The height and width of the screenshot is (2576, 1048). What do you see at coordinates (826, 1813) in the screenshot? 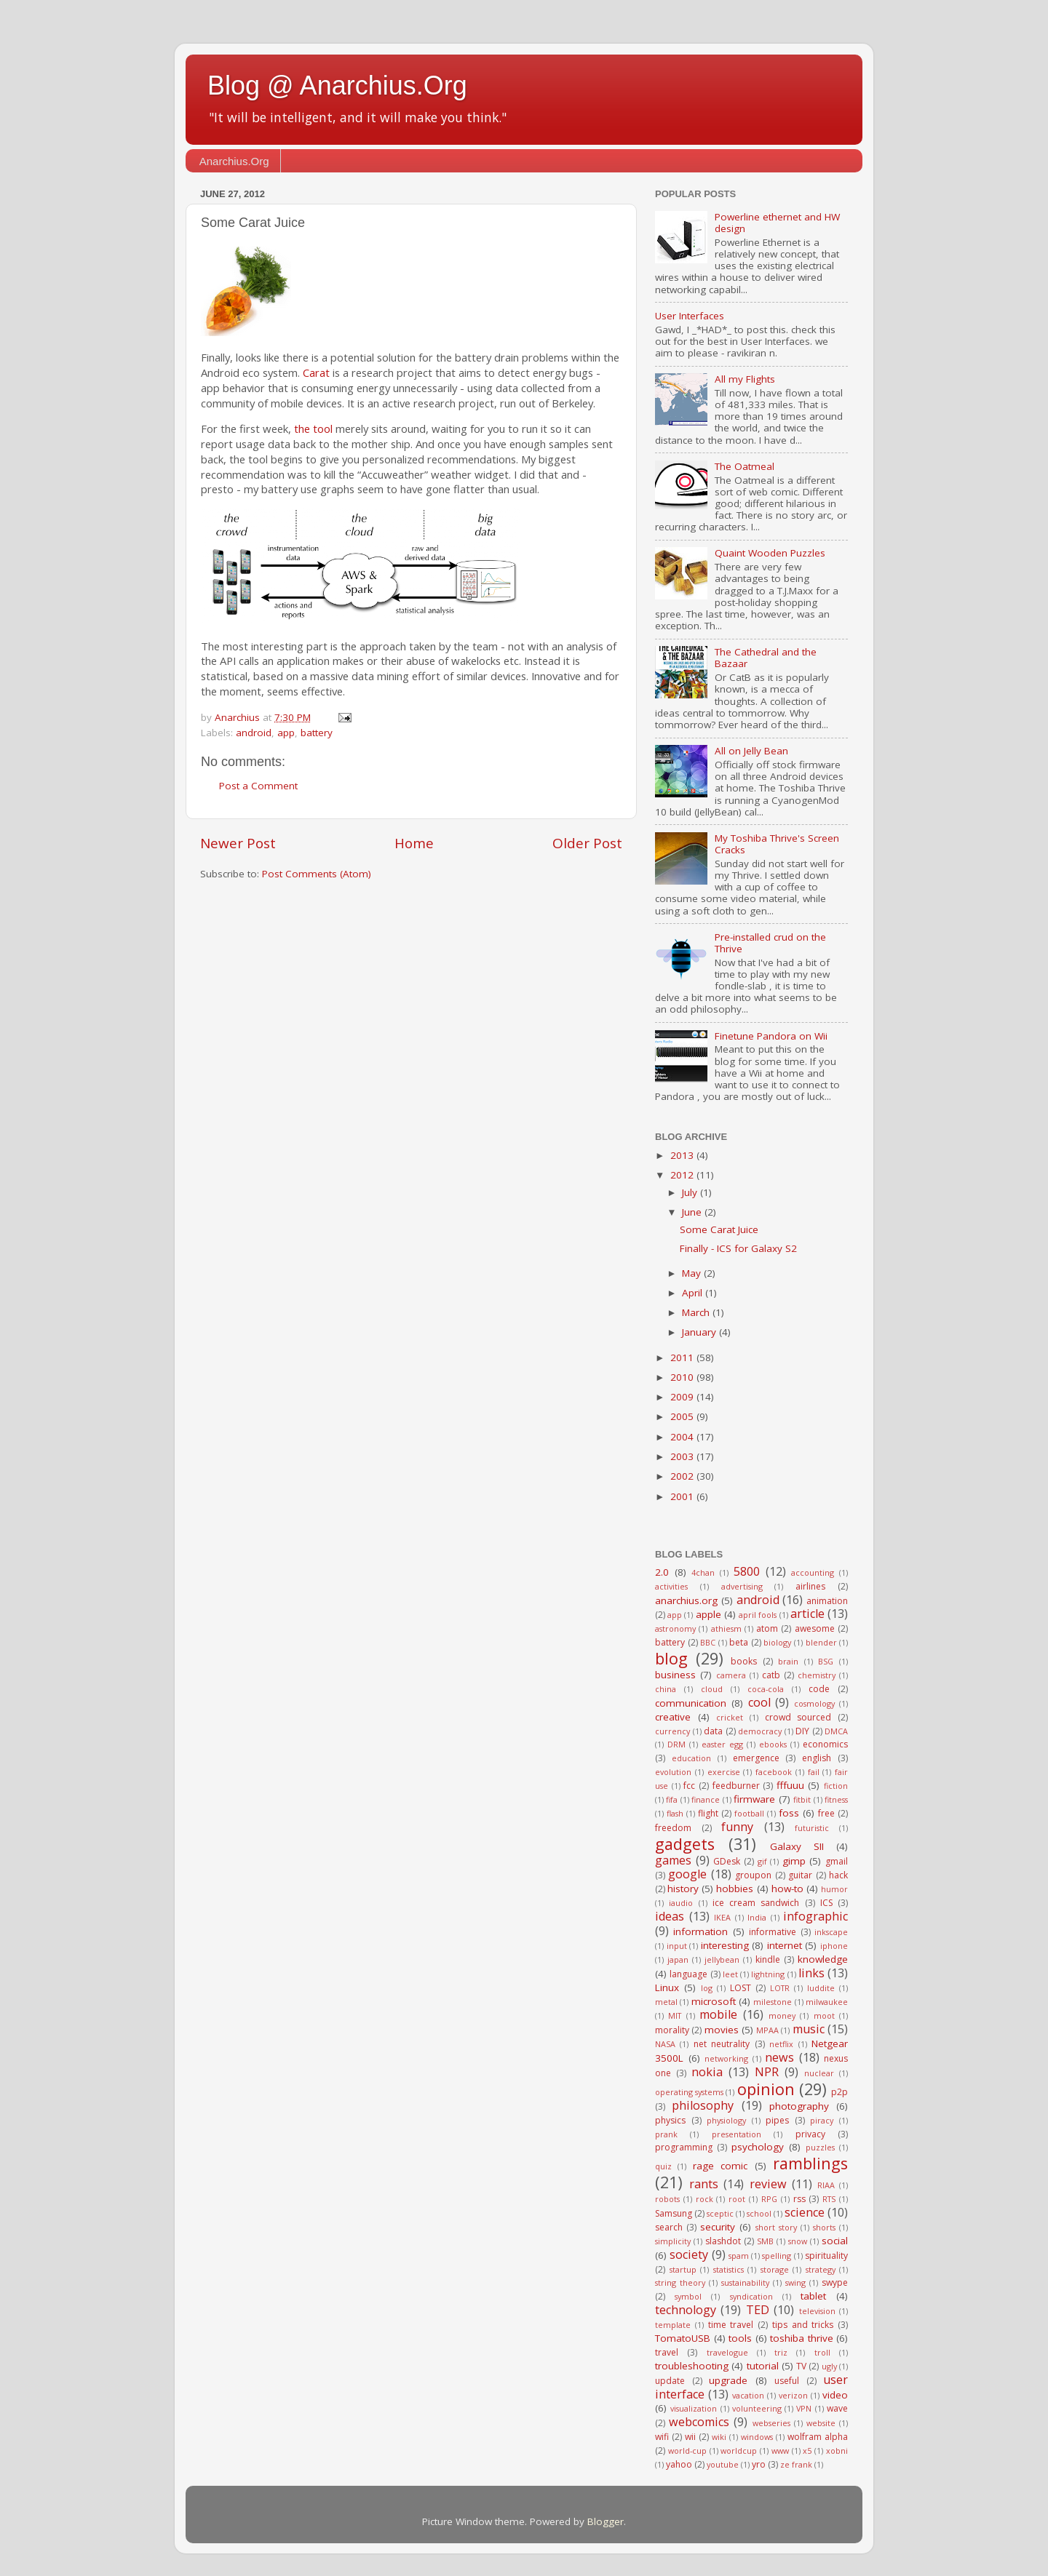
I see `free` at bounding box center [826, 1813].